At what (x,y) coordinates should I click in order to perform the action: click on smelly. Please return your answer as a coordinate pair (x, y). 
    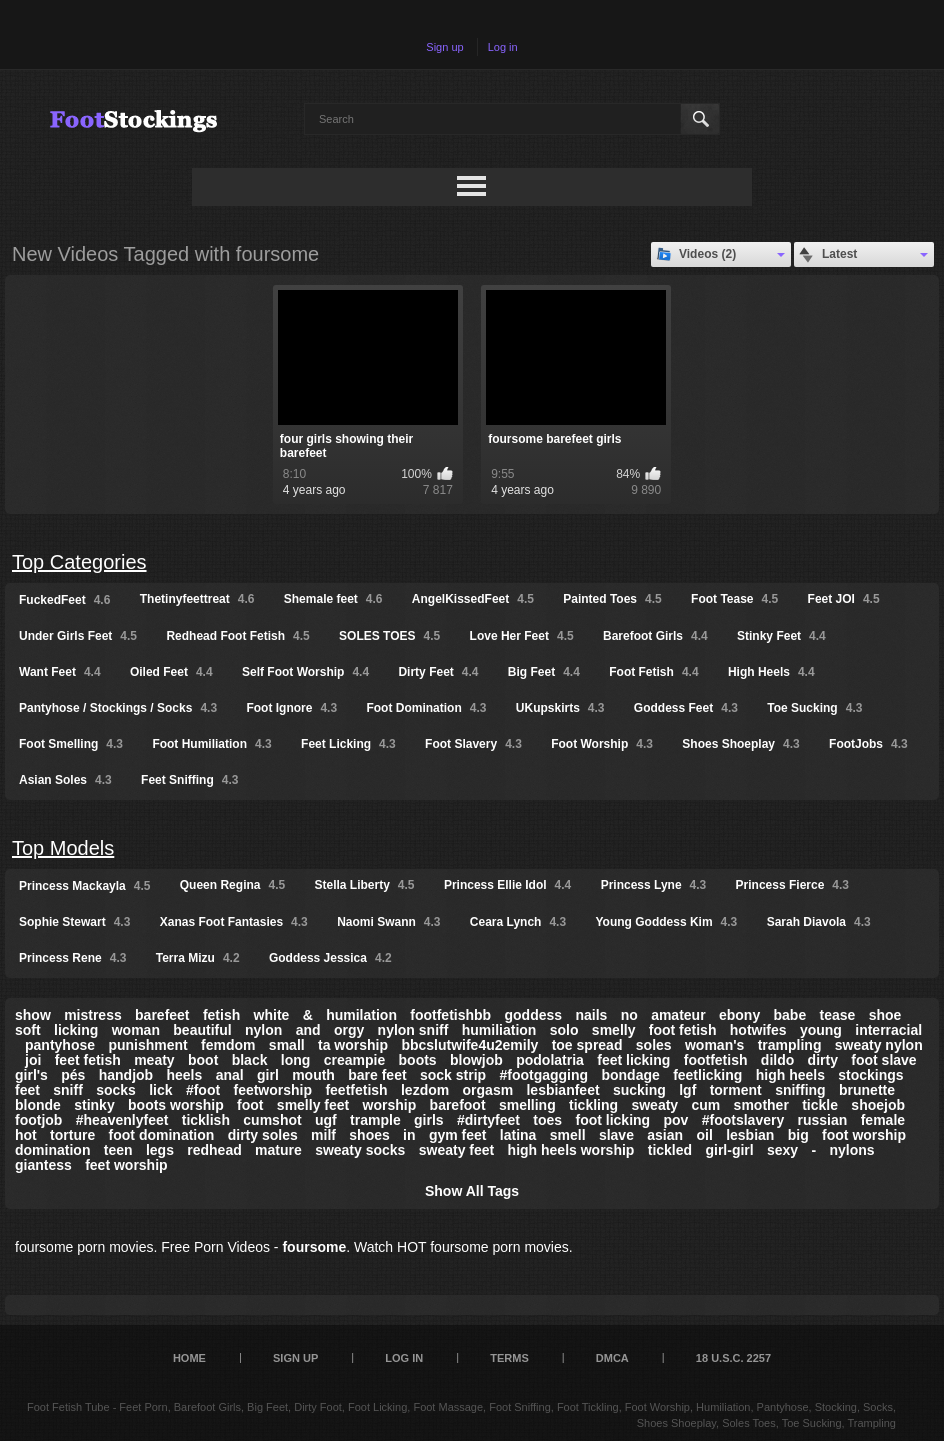
    Looking at the image, I should click on (614, 1030).